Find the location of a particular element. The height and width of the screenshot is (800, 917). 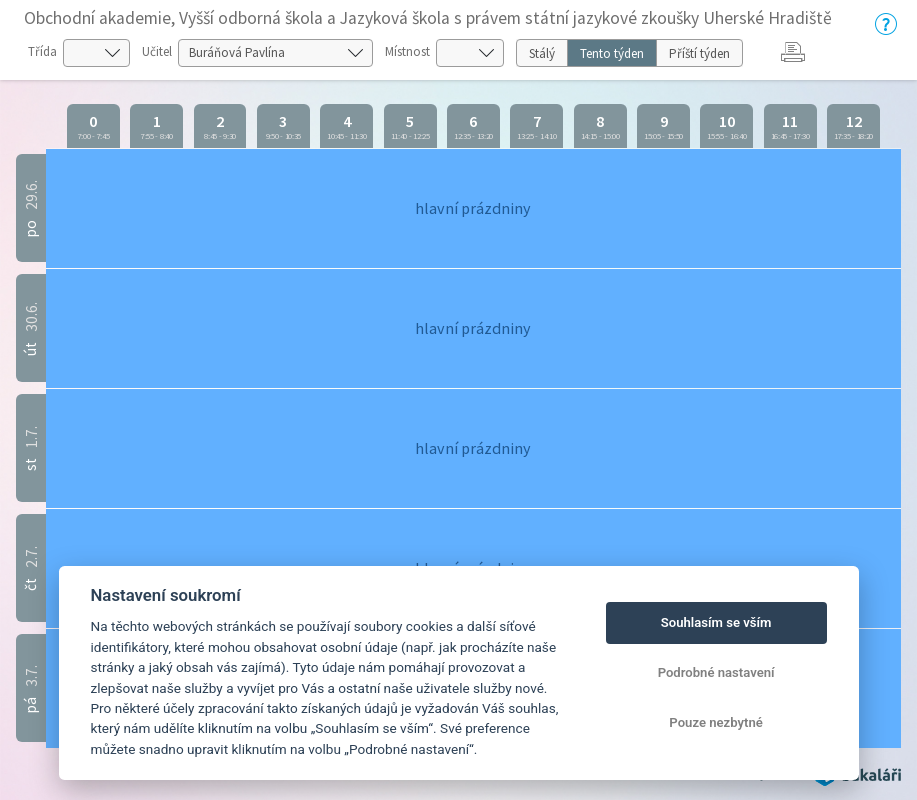

Pouze nezbytné is located at coordinates (716, 722).